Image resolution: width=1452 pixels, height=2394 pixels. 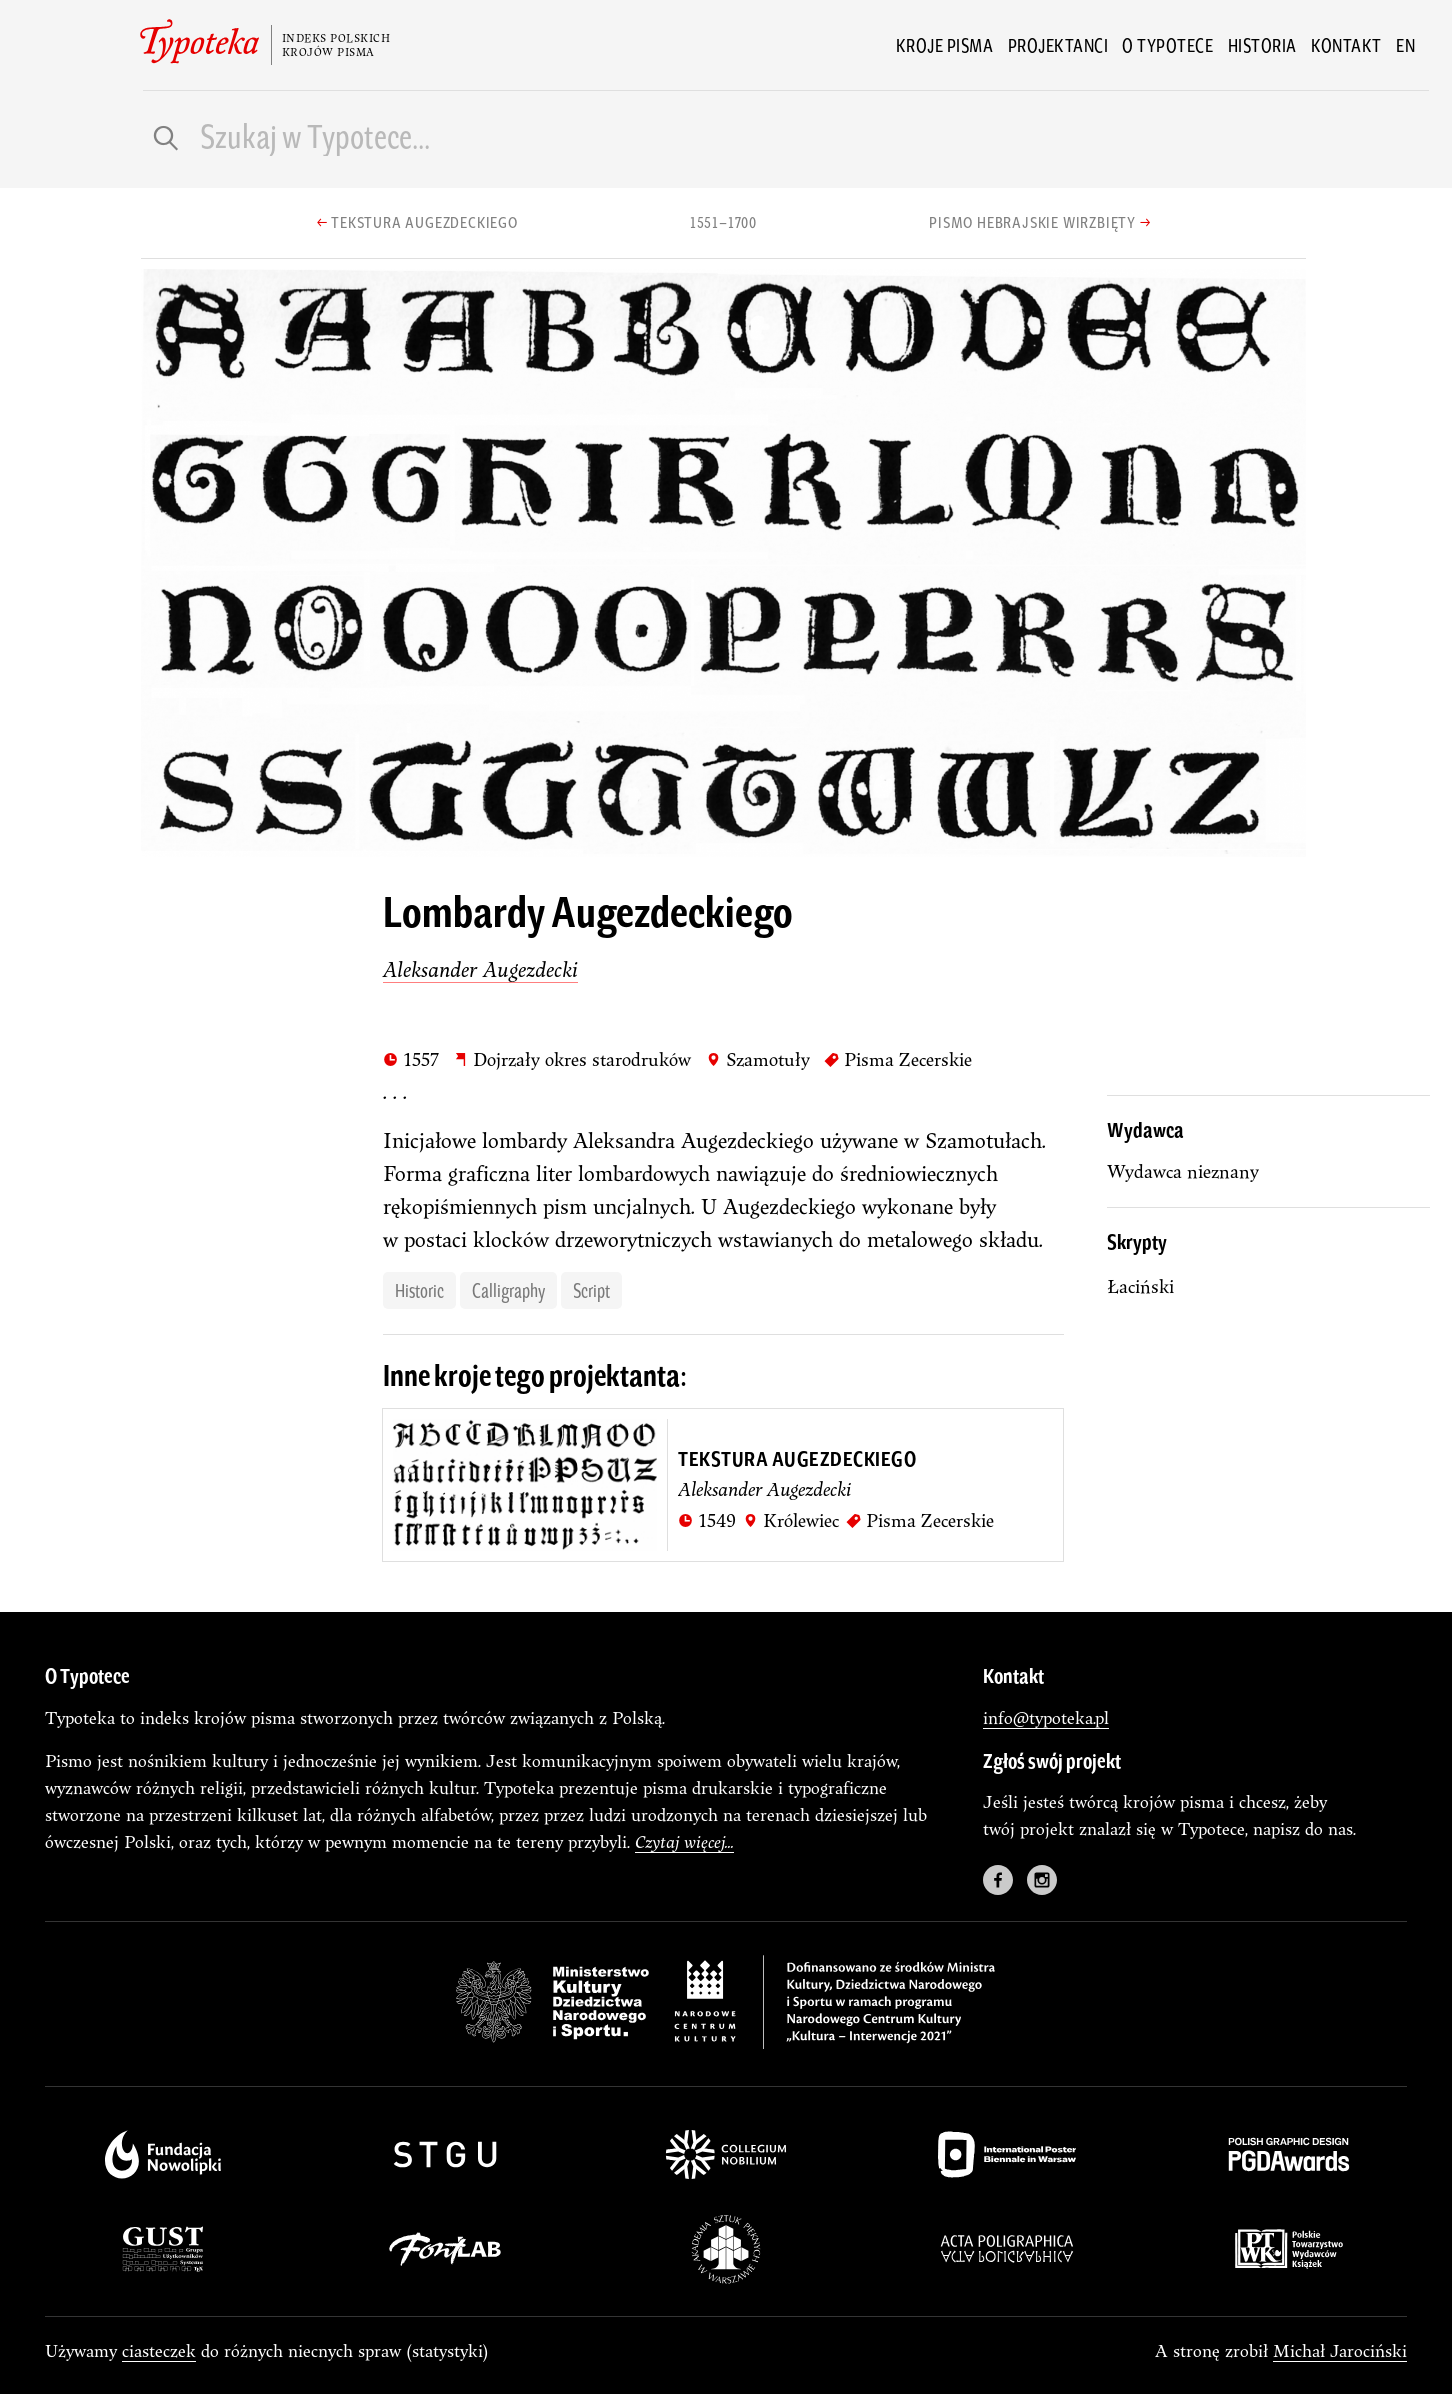 What do you see at coordinates (419, 1290) in the screenshot?
I see `historic` at bounding box center [419, 1290].